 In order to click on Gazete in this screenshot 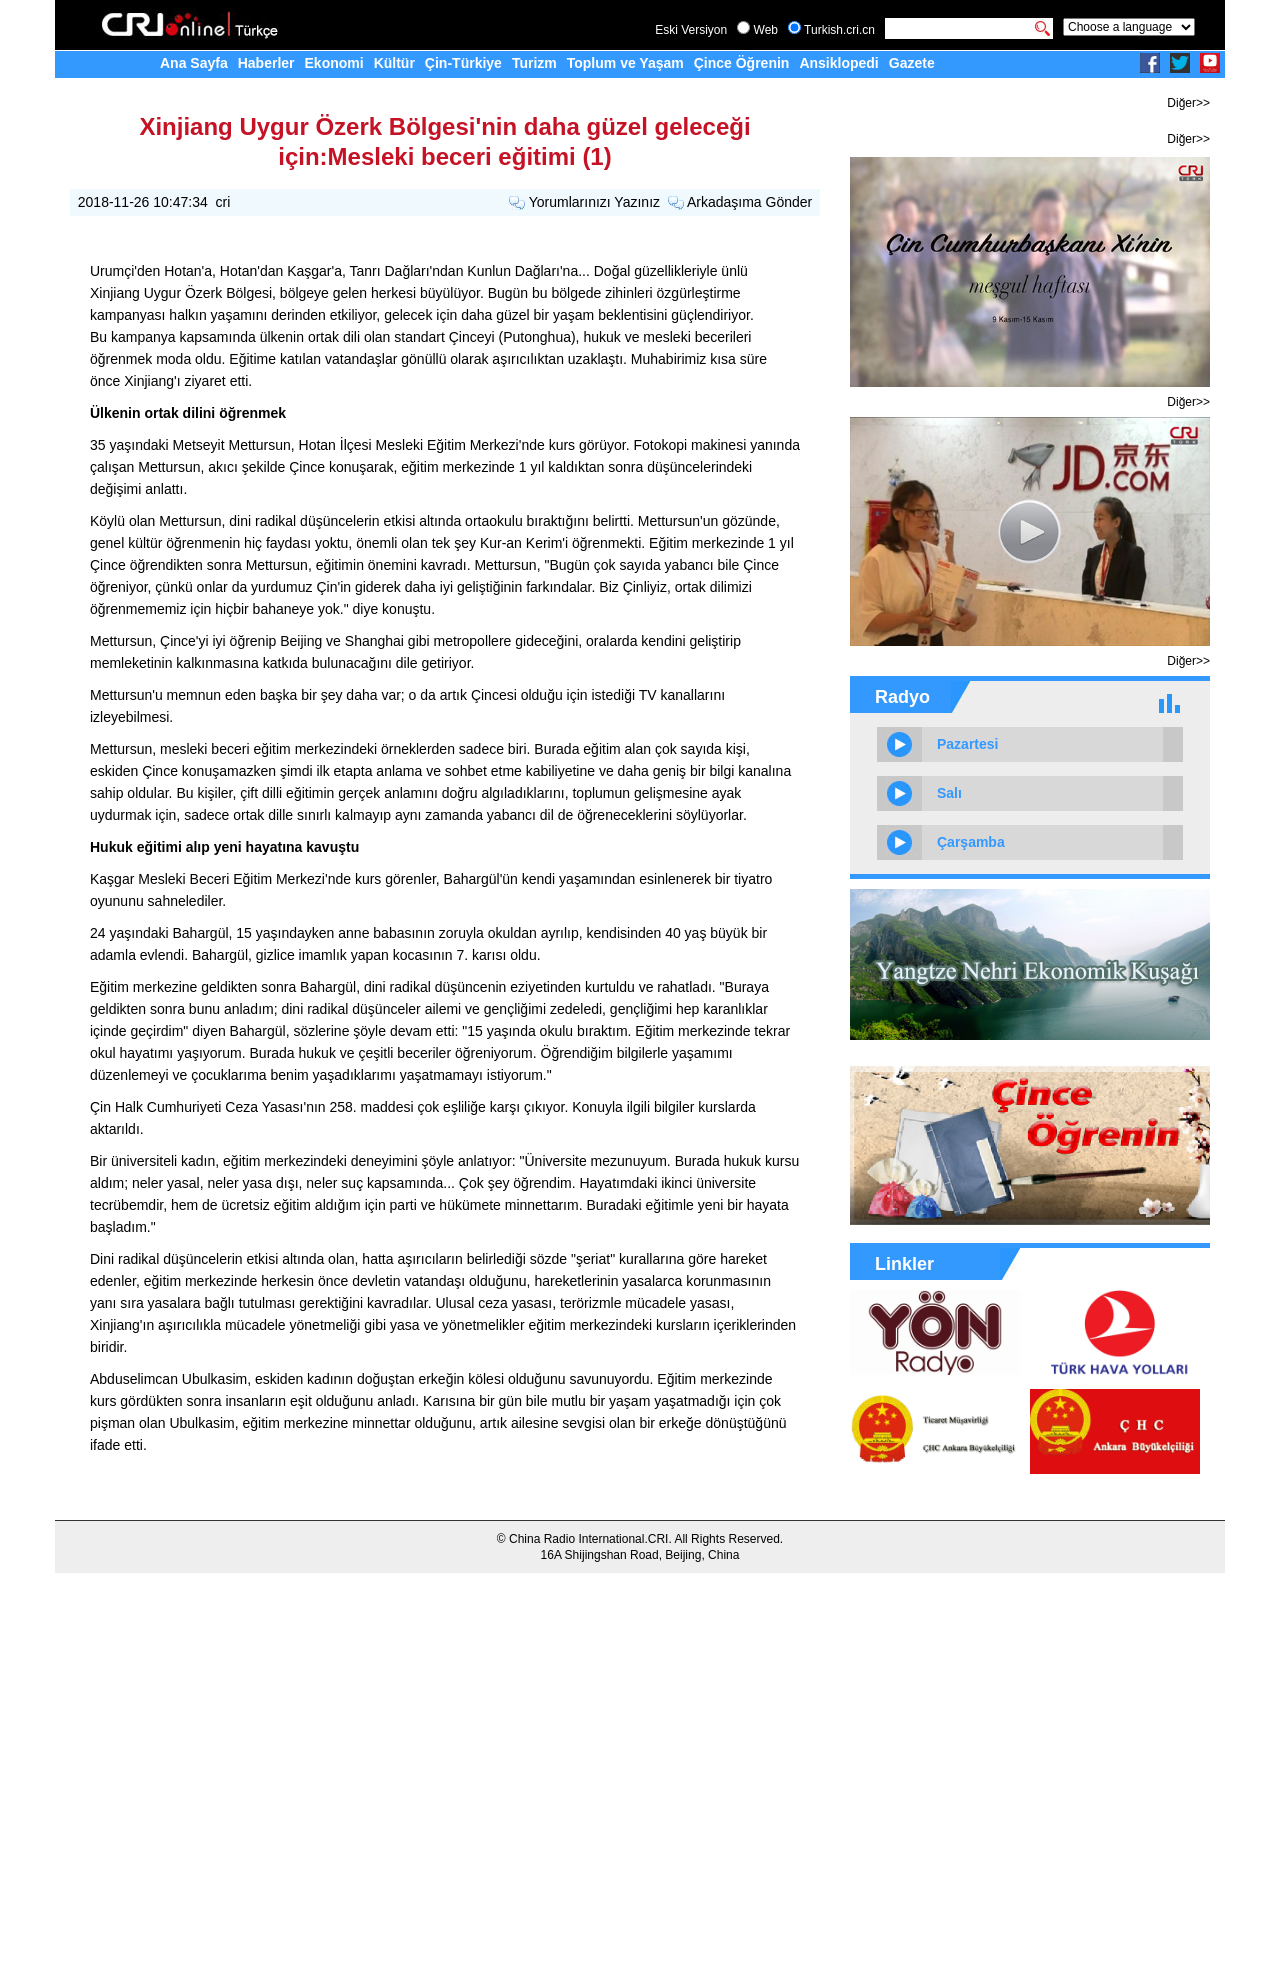, I will do `click(912, 63)`.